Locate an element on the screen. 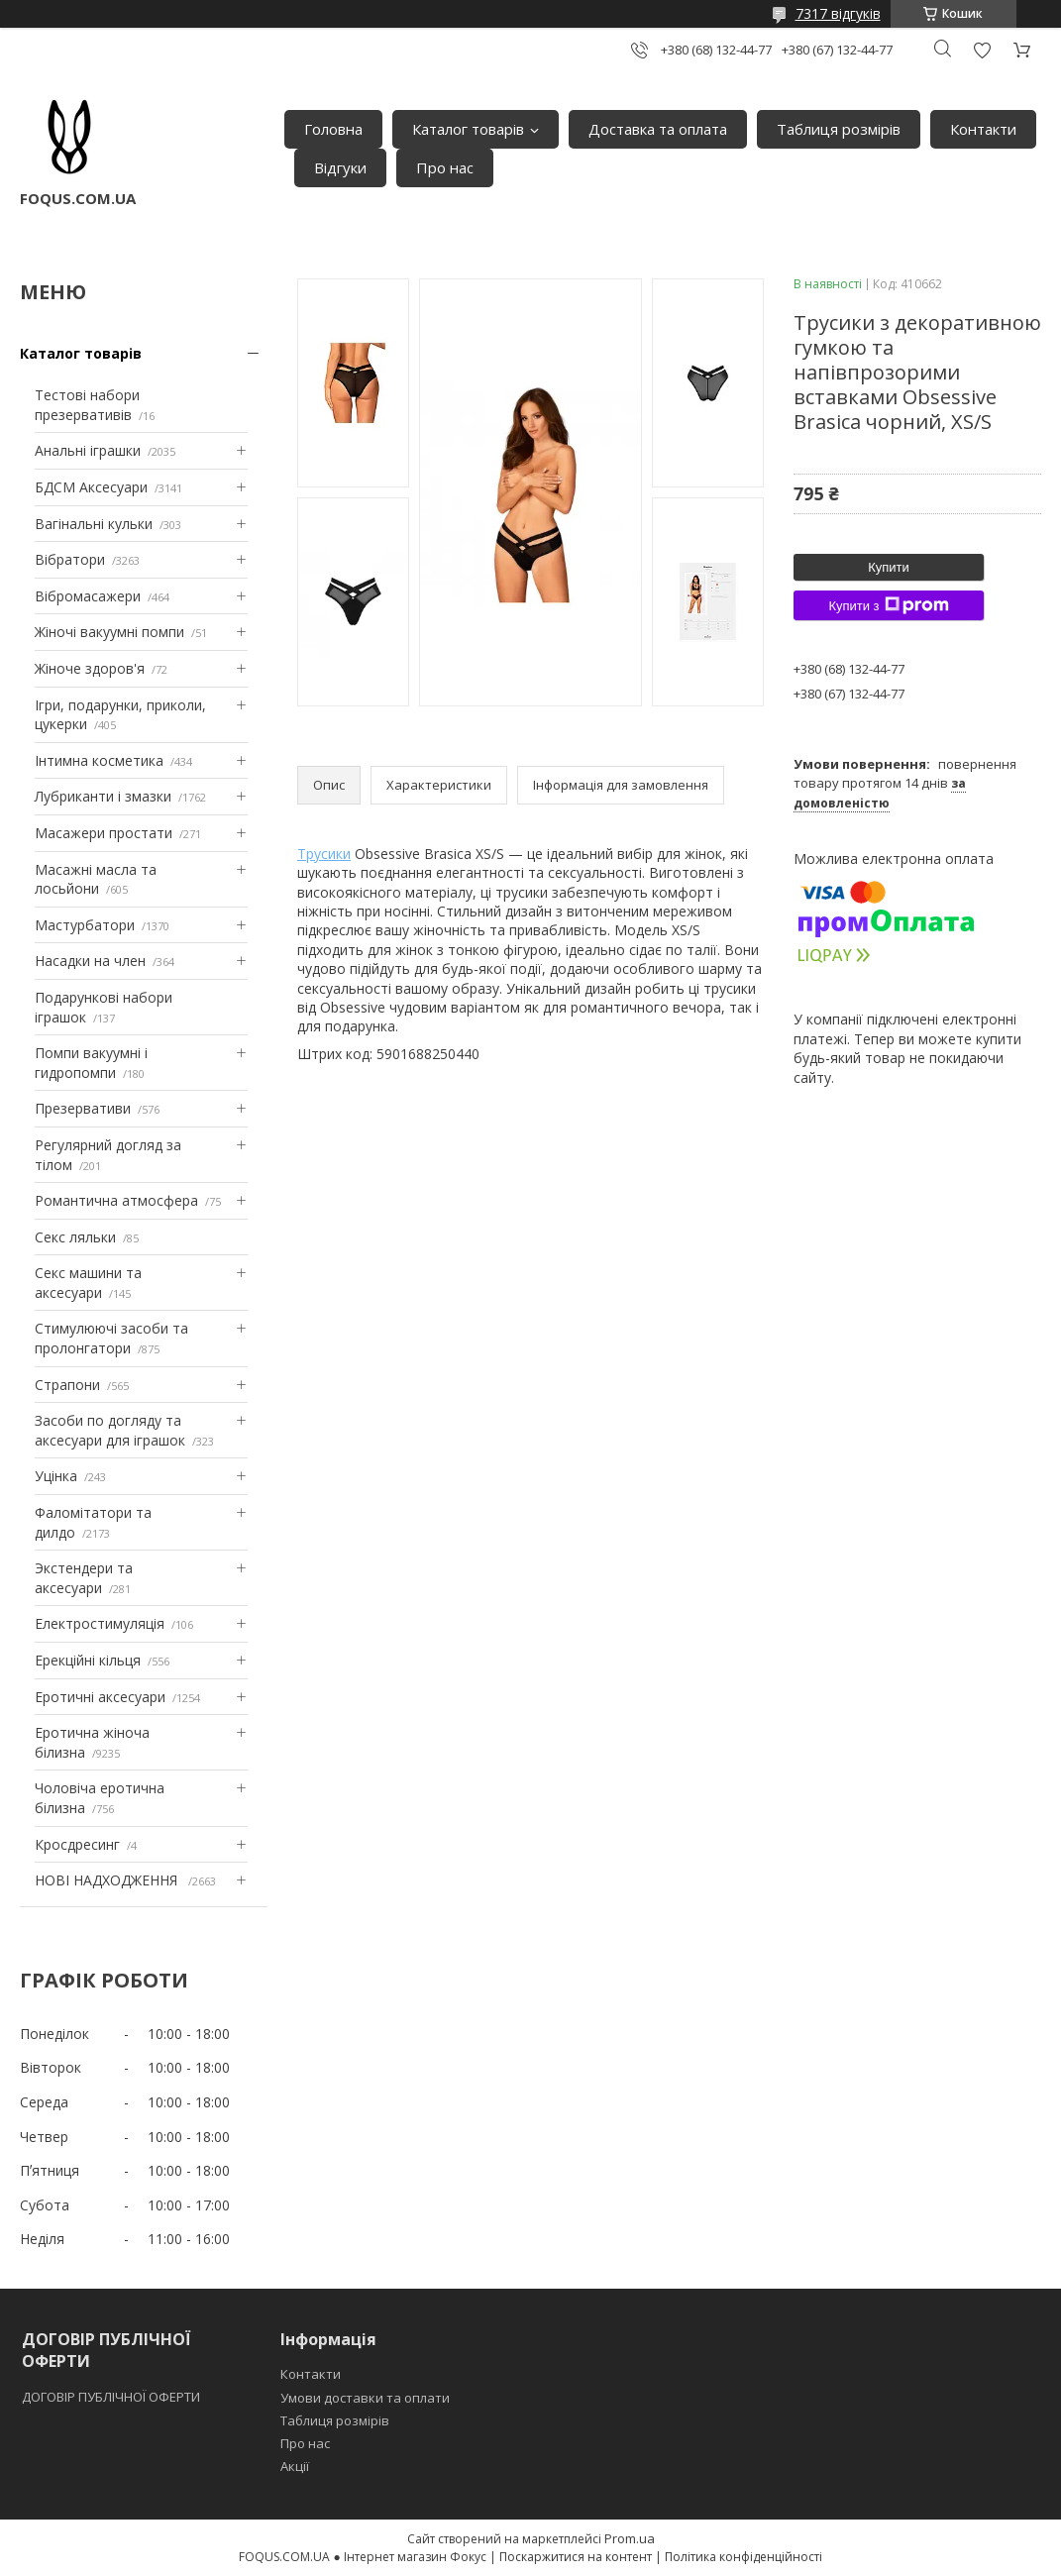 Image resolution: width=1061 pixels, height=2576 pixels. ДОГОВІР ПУБЛІЧНОЇ ОФЕРТИ is located at coordinates (112, 2397).